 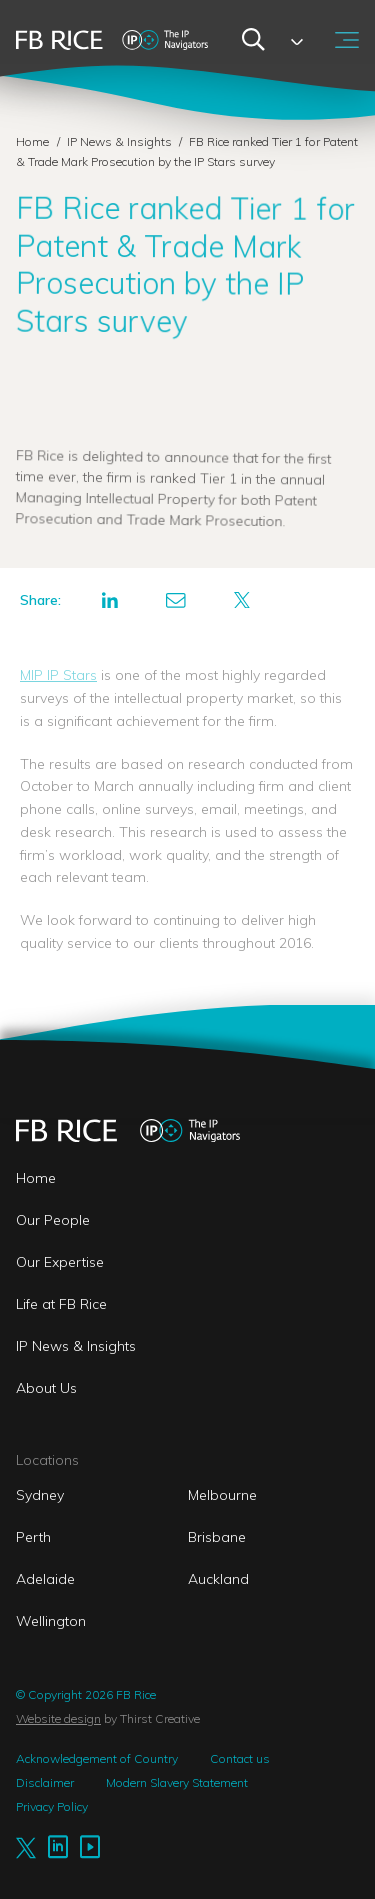 What do you see at coordinates (97, 1758) in the screenshot?
I see `Acknowledgement of Country` at bounding box center [97, 1758].